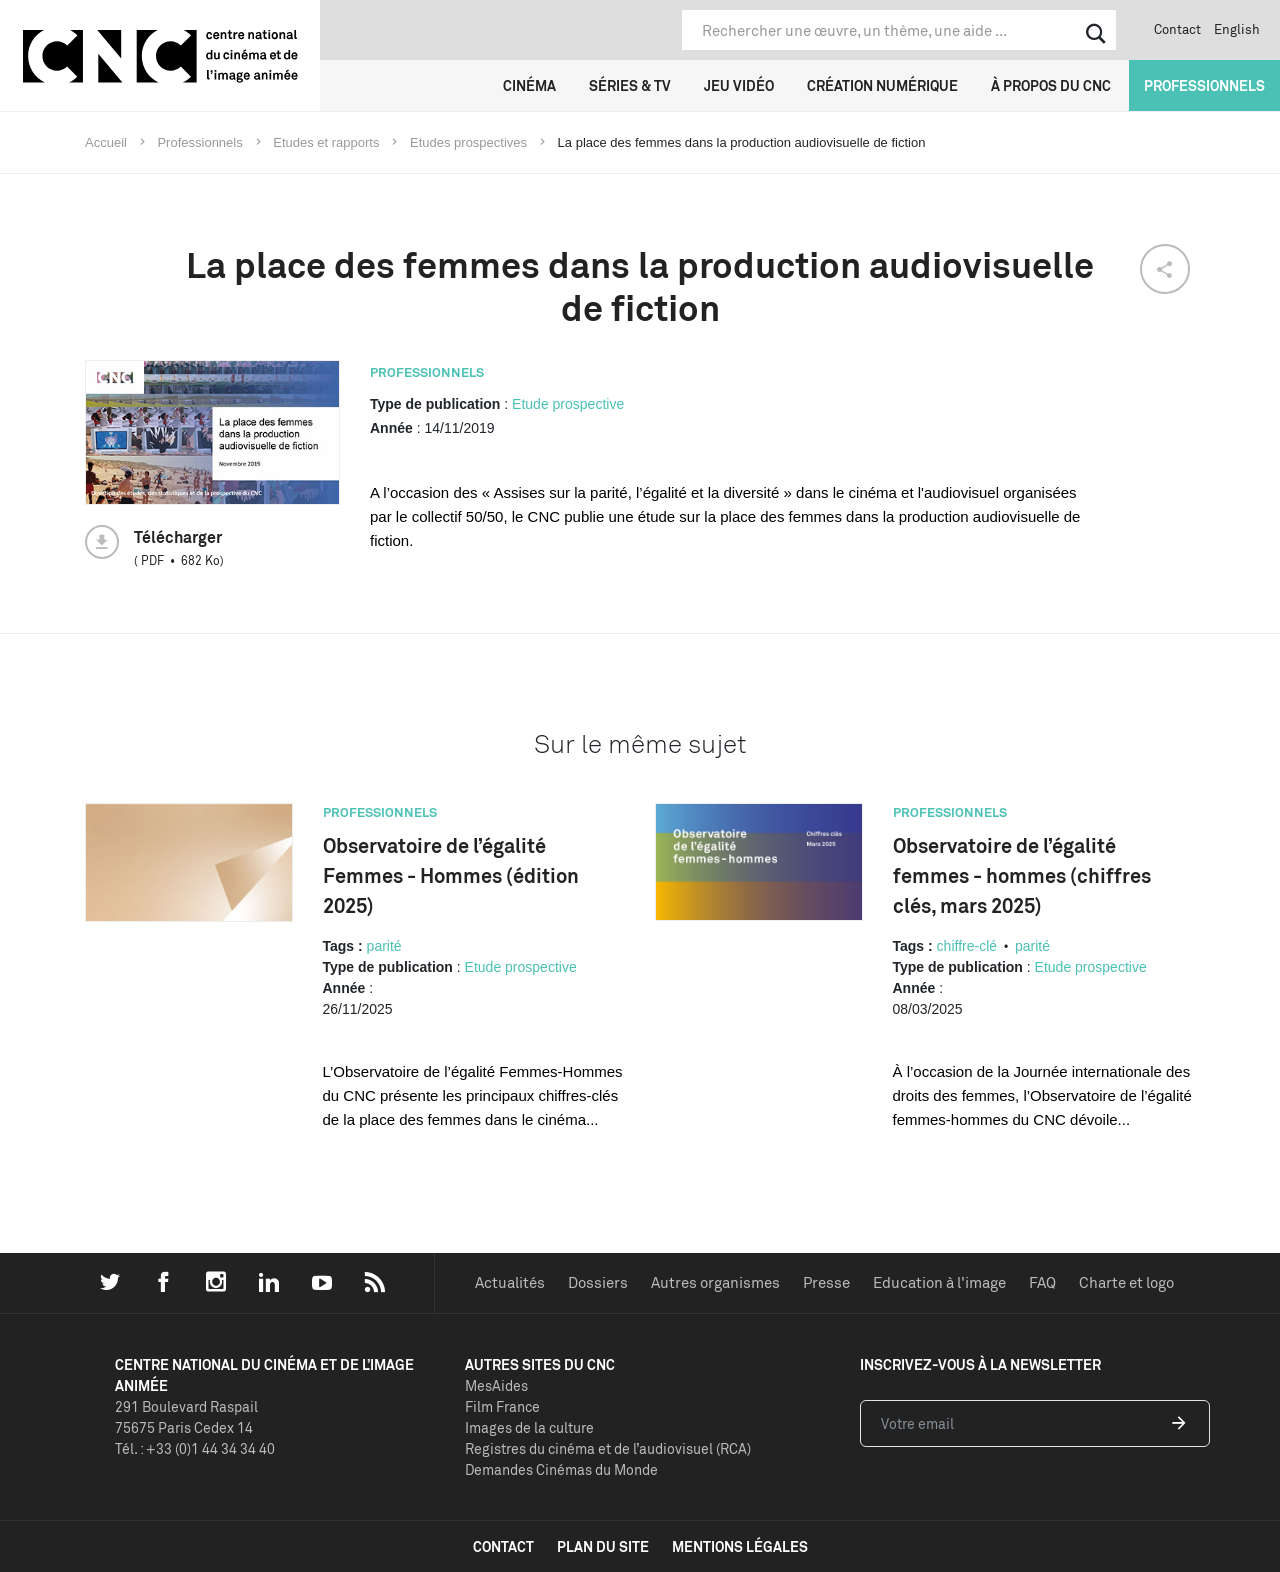  I want to click on Charte et logo, so click(1126, 1282).